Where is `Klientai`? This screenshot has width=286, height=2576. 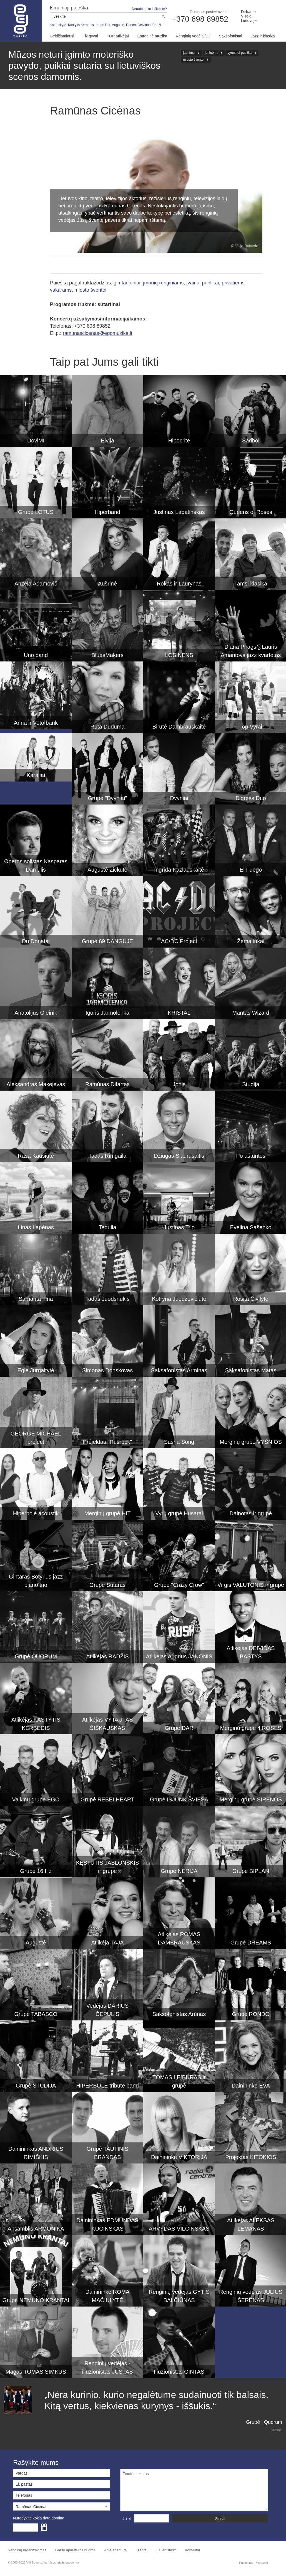 Klientai is located at coordinates (141, 2550).